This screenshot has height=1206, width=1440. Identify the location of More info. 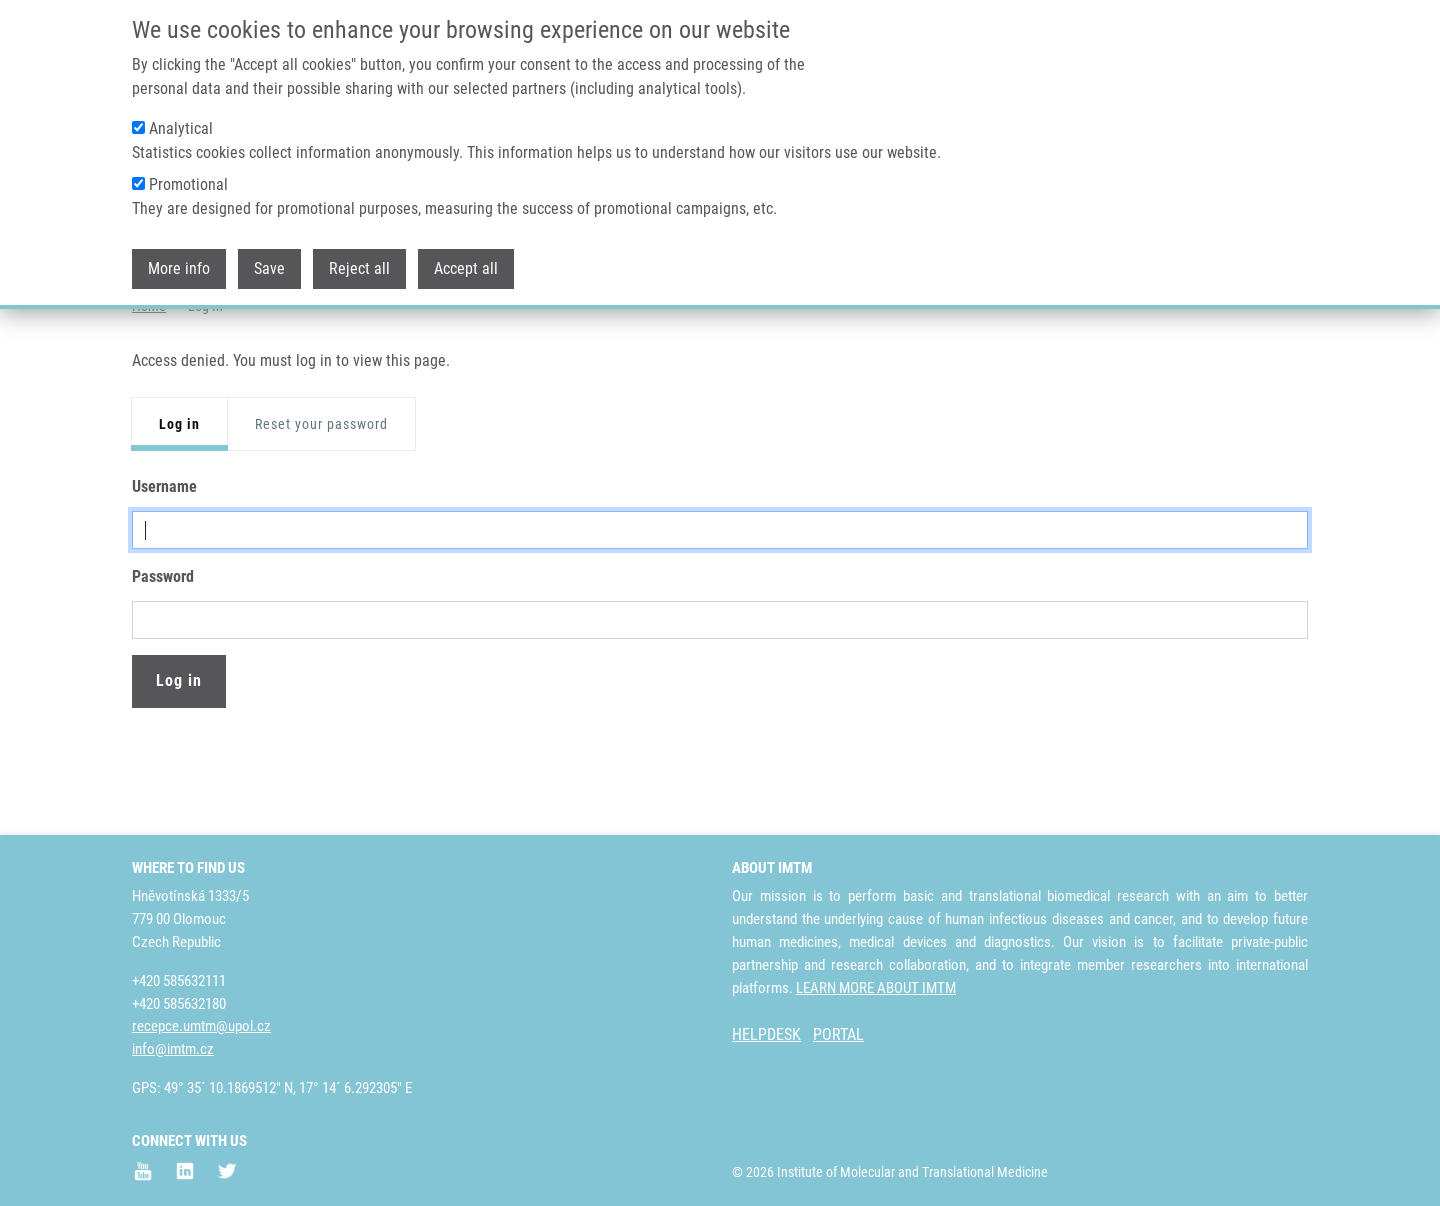
(179, 267).